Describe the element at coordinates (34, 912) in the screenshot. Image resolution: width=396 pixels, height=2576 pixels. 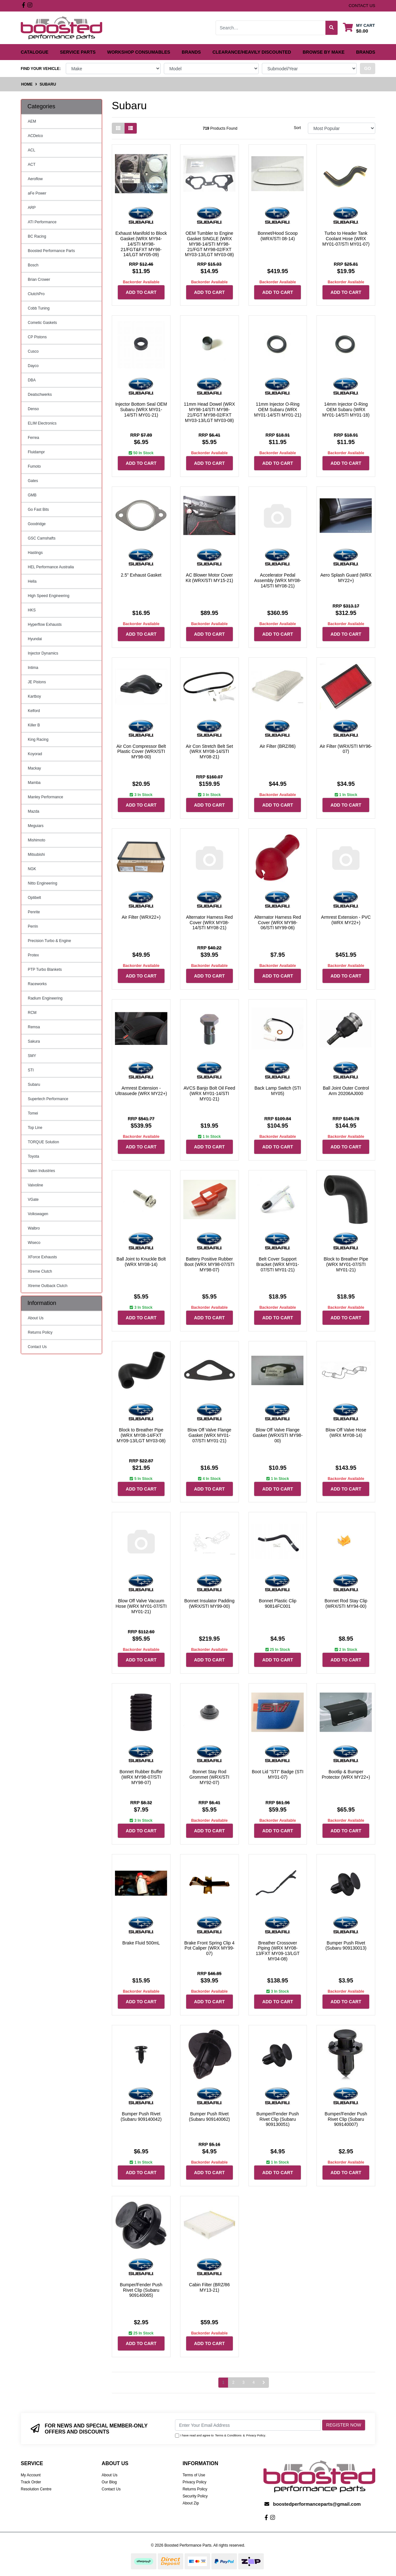
I see `Penrite` at that location.